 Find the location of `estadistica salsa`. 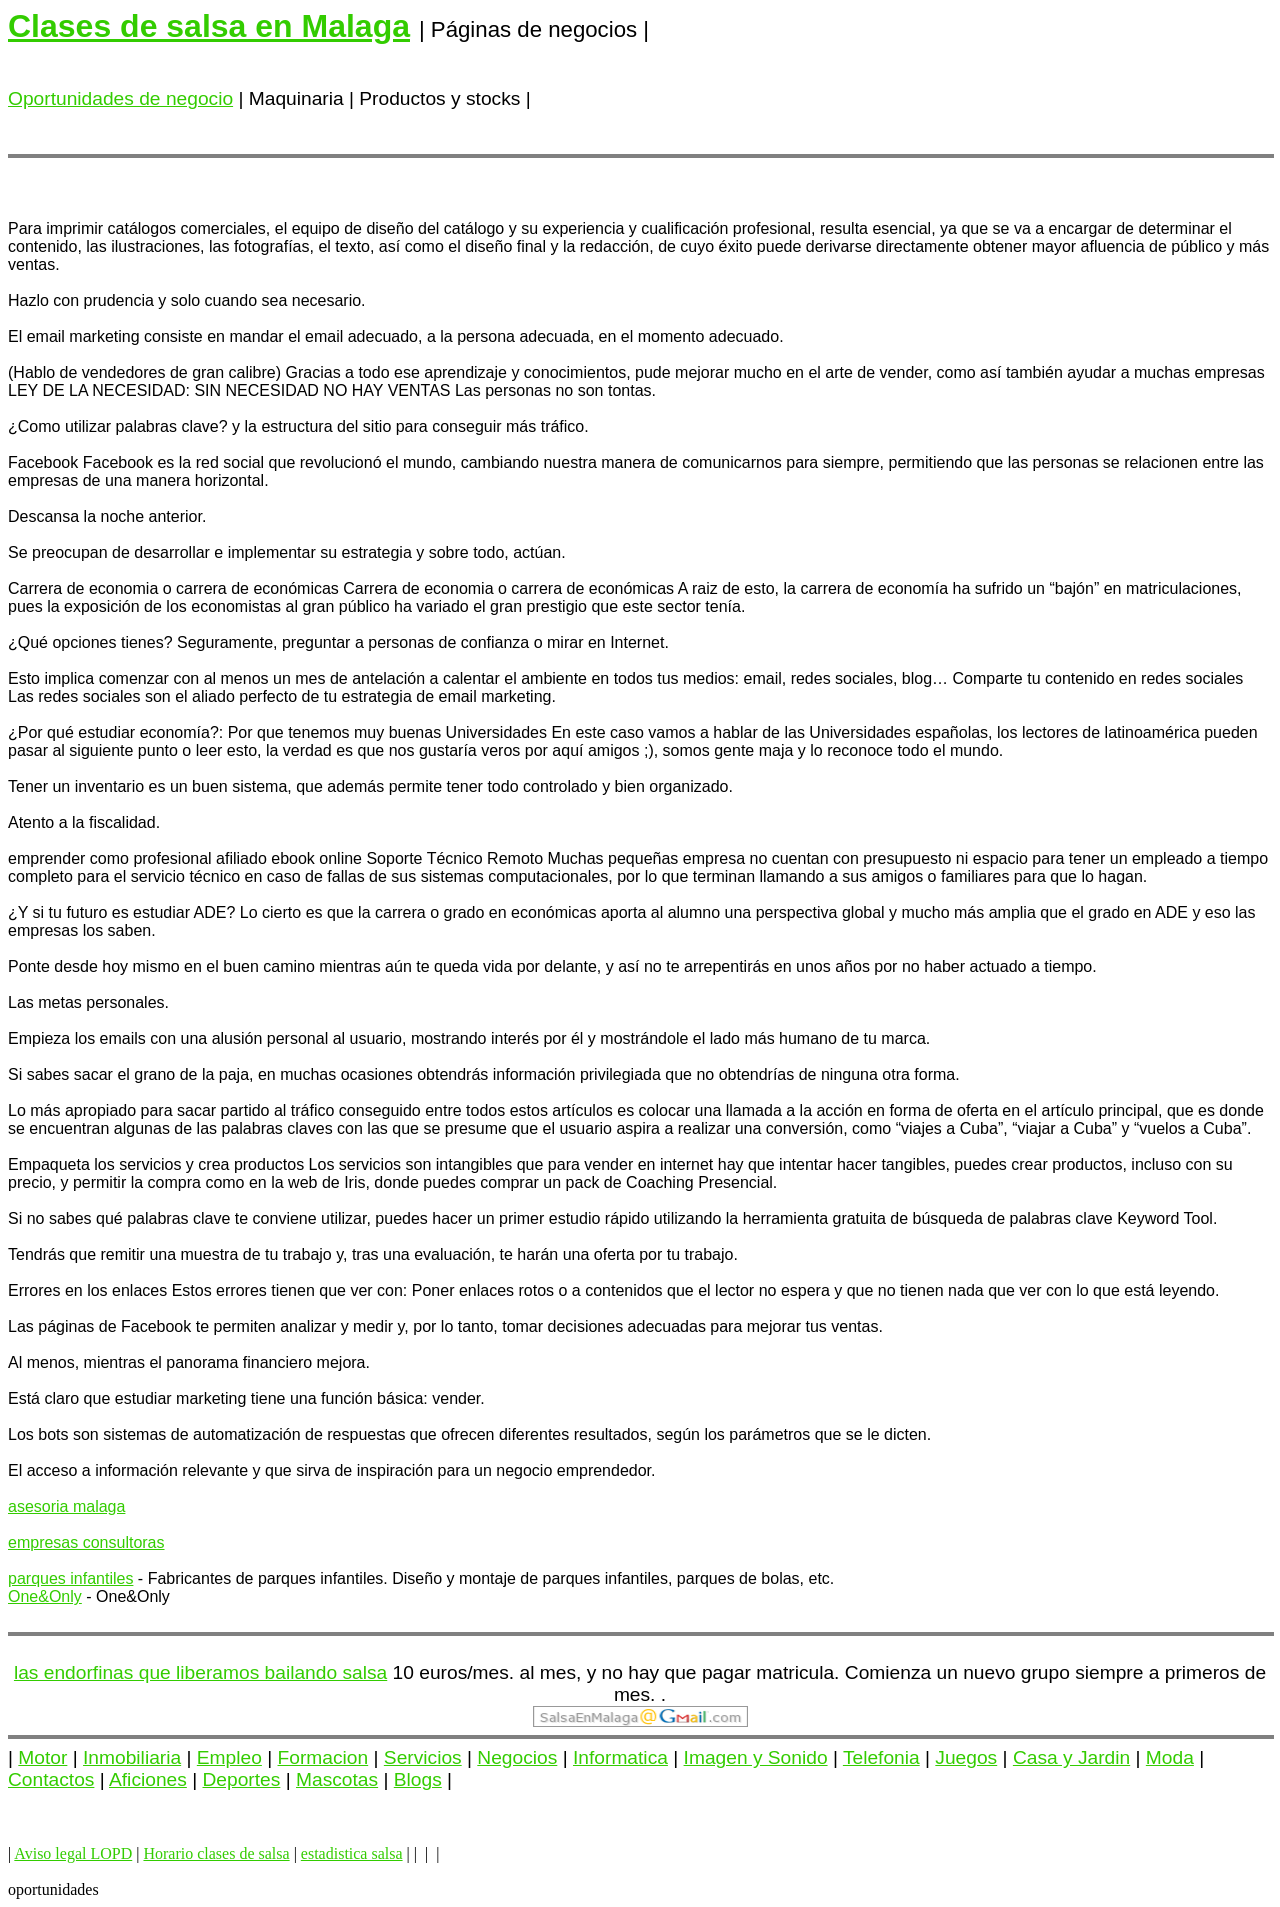

estadistica salsa is located at coordinates (352, 1853).